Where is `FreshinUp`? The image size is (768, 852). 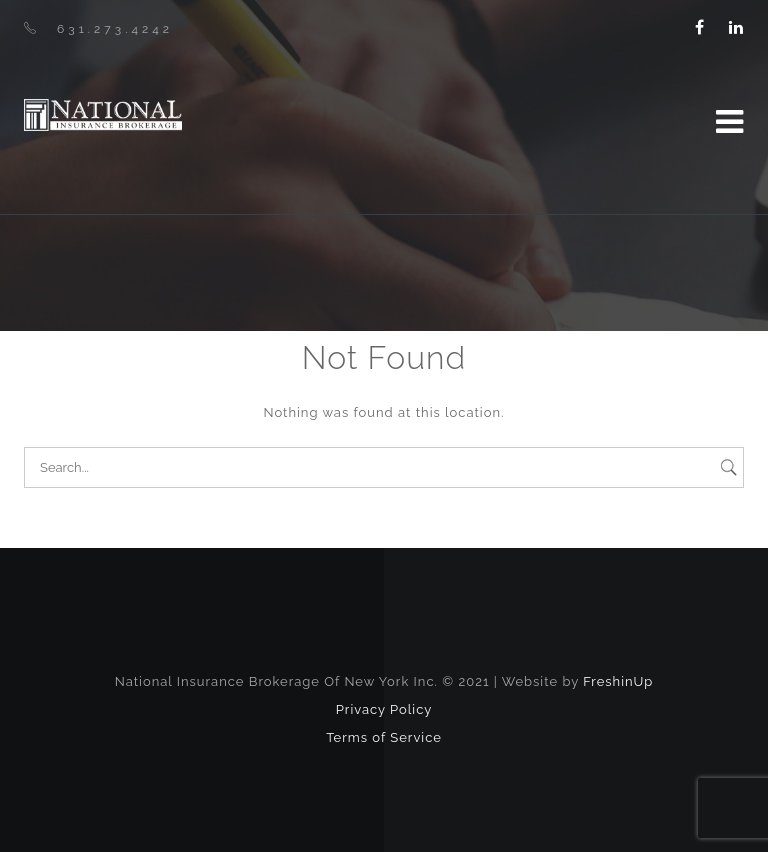 FreshinUp is located at coordinates (618, 681).